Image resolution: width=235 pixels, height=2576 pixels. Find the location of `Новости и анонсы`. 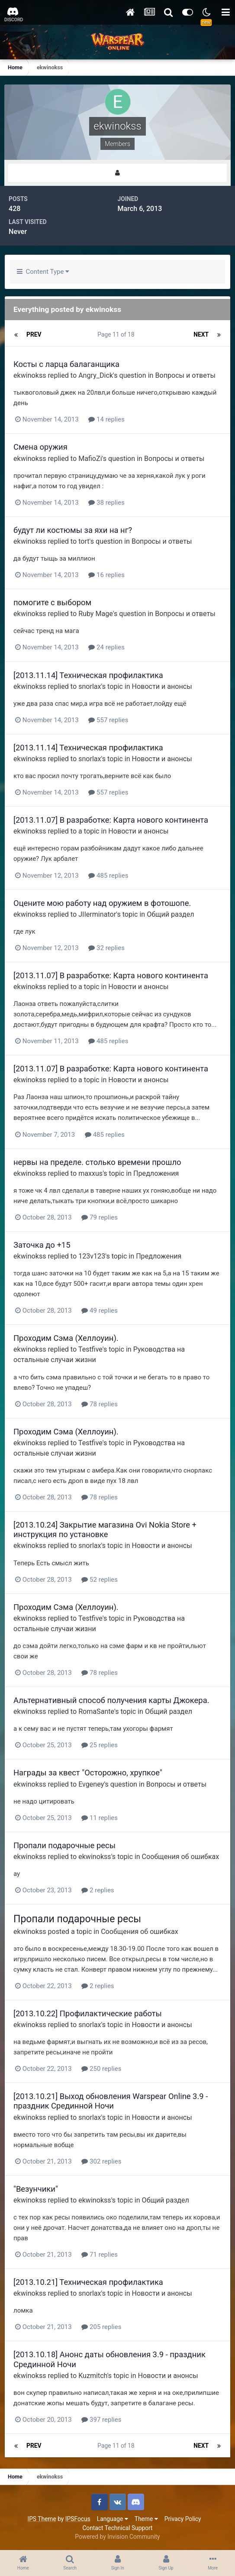

Новости и анонсы is located at coordinates (162, 686).